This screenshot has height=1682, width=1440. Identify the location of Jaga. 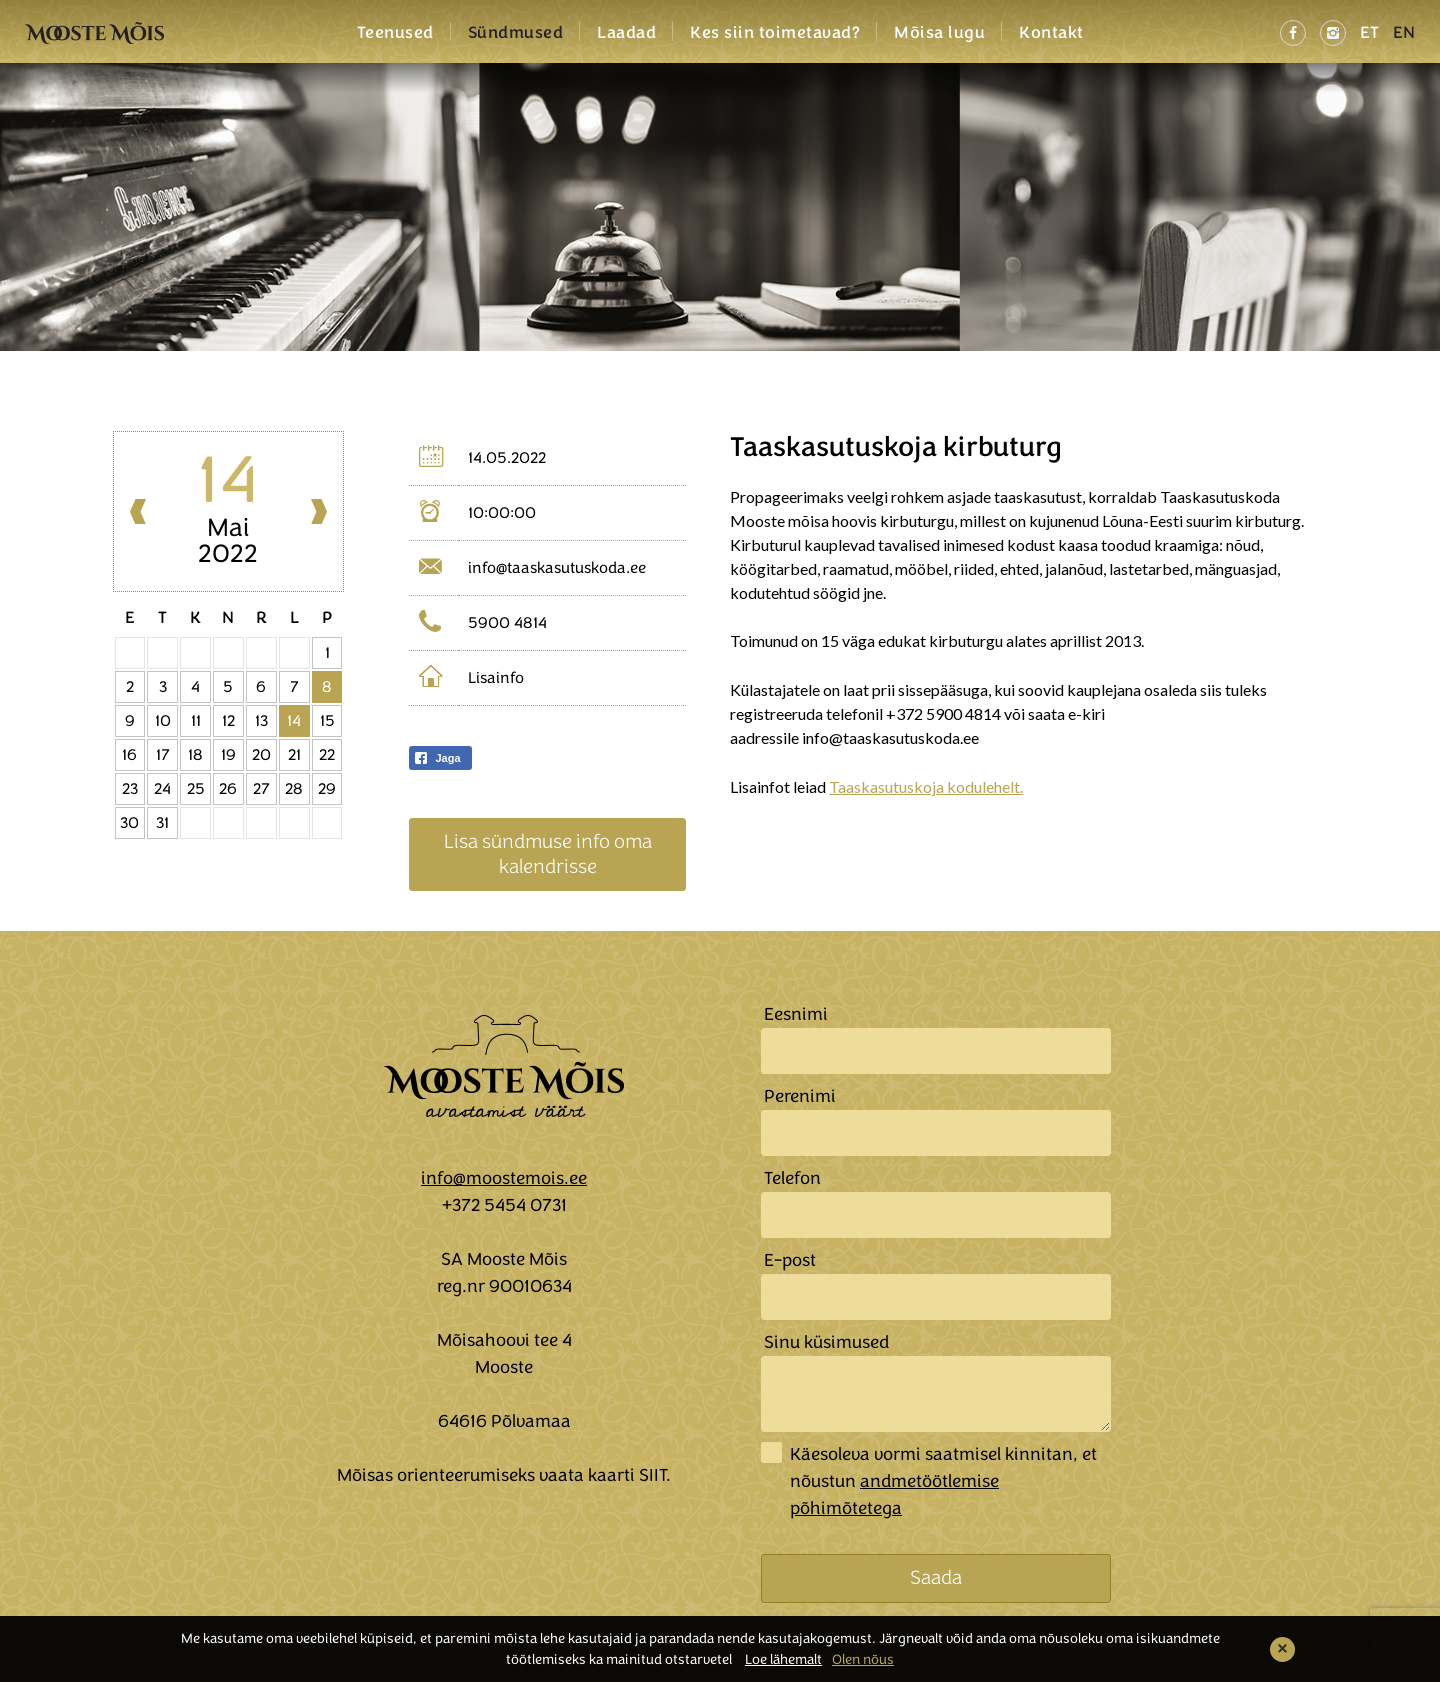
(436, 758).